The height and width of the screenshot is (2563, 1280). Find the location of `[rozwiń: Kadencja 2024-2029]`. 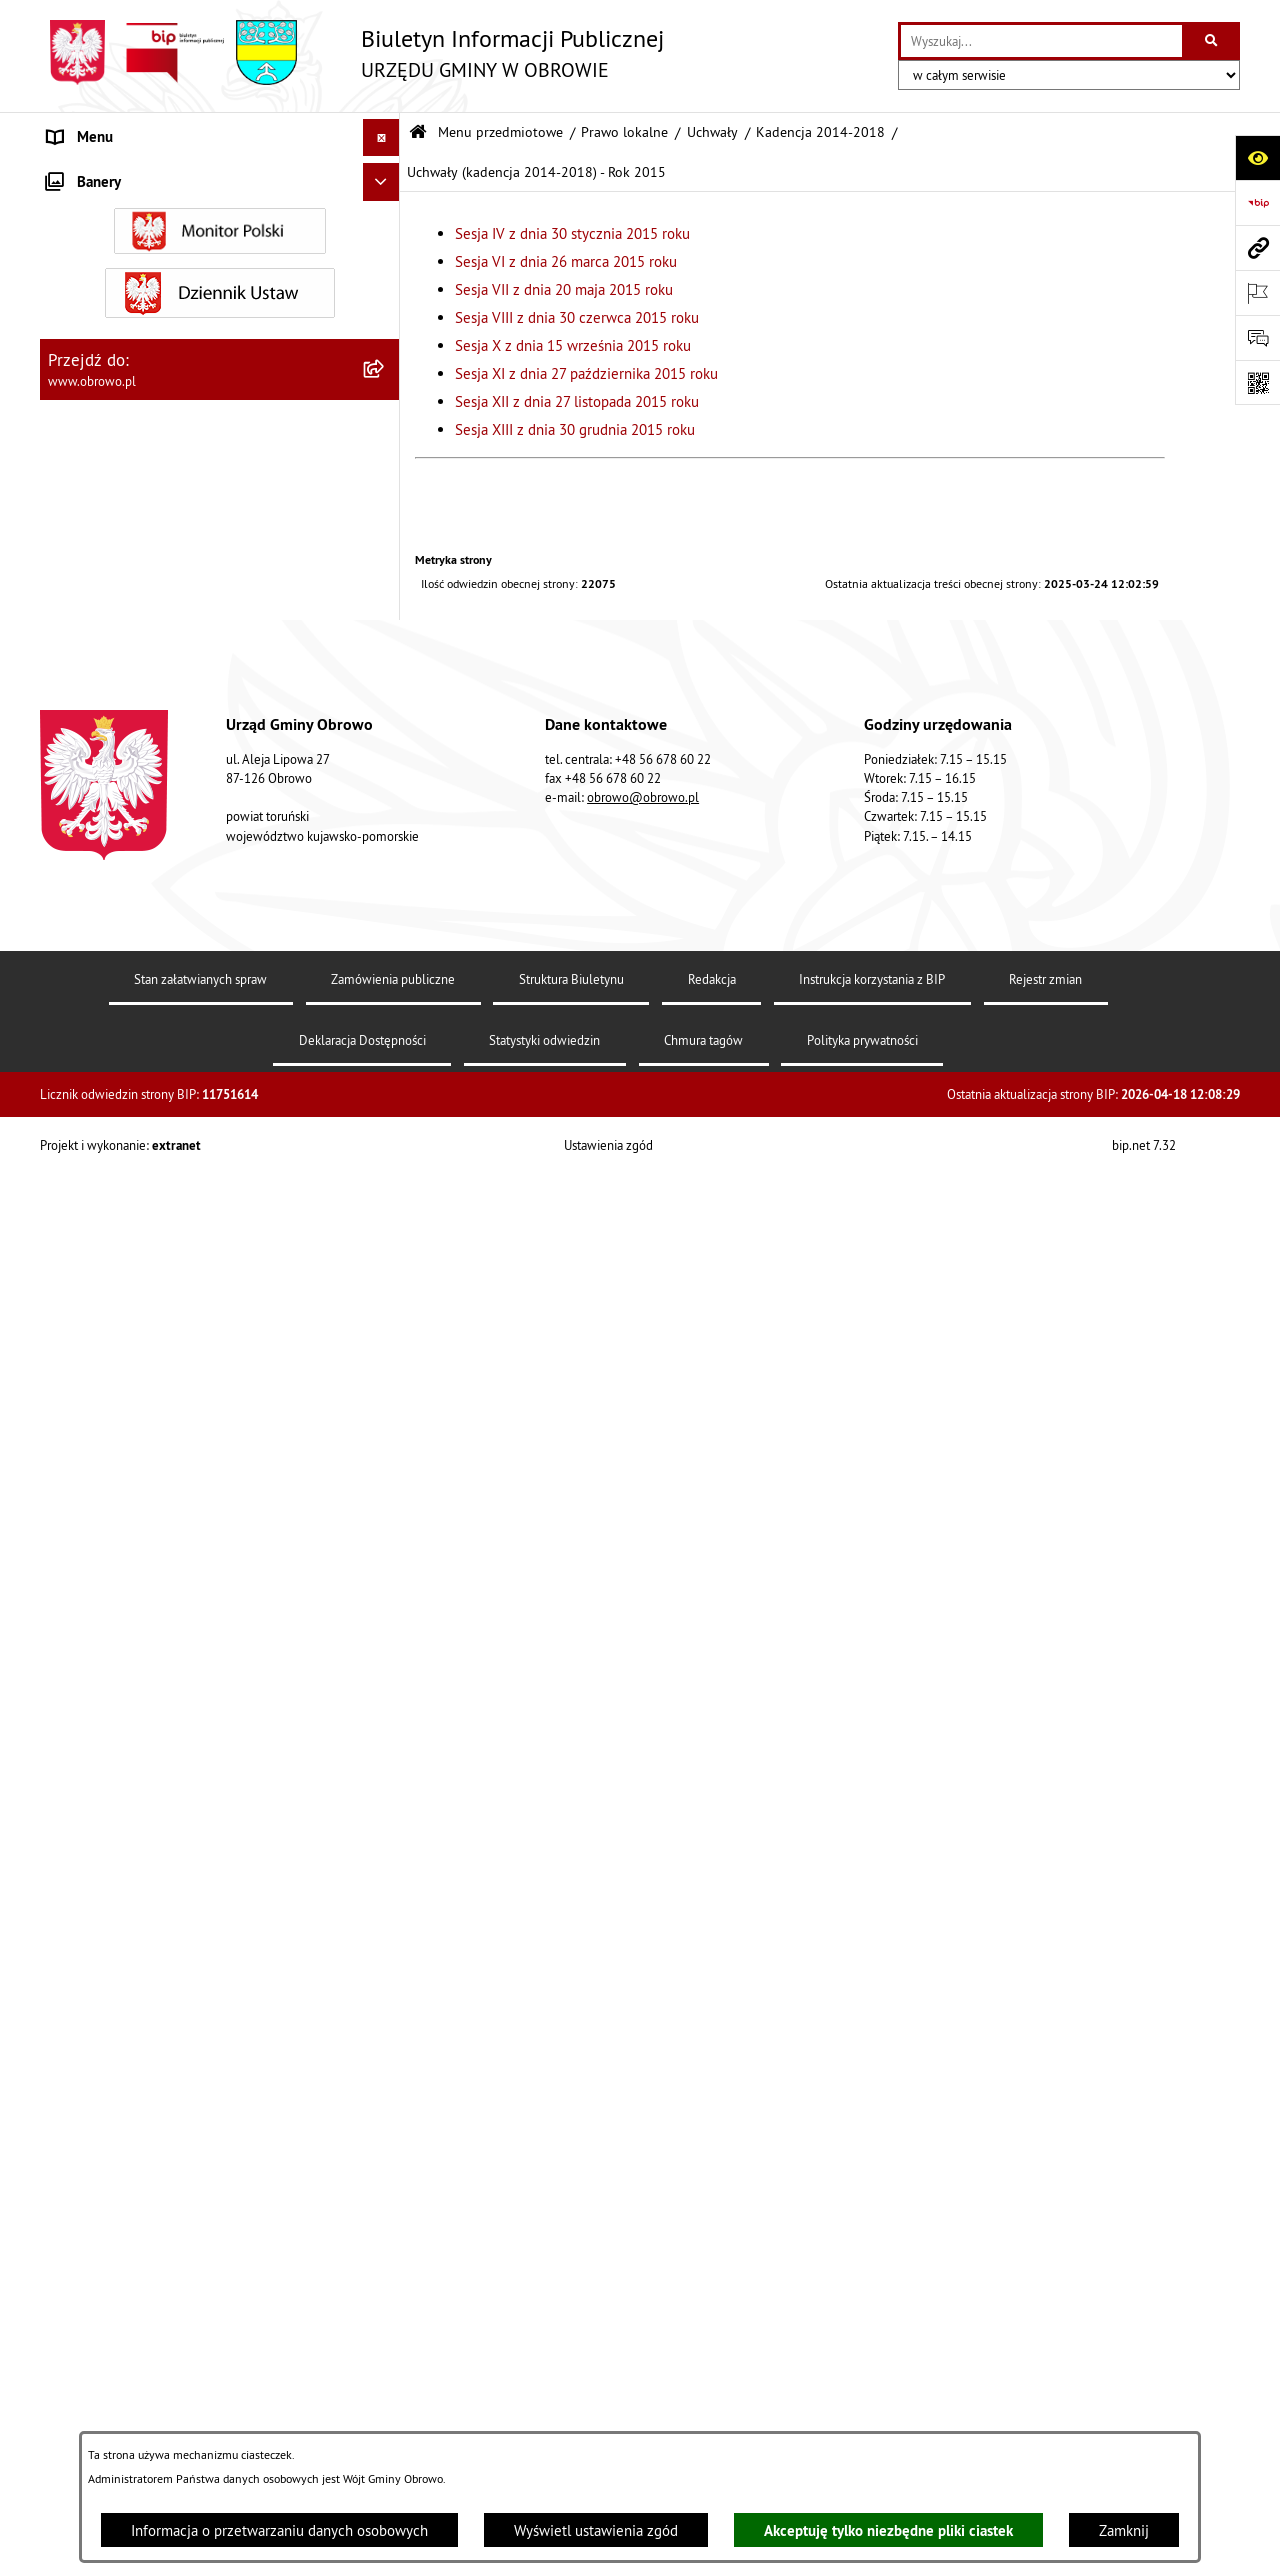

[rozwiń: Kadencja 2024-2029] is located at coordinates (385, 1633).